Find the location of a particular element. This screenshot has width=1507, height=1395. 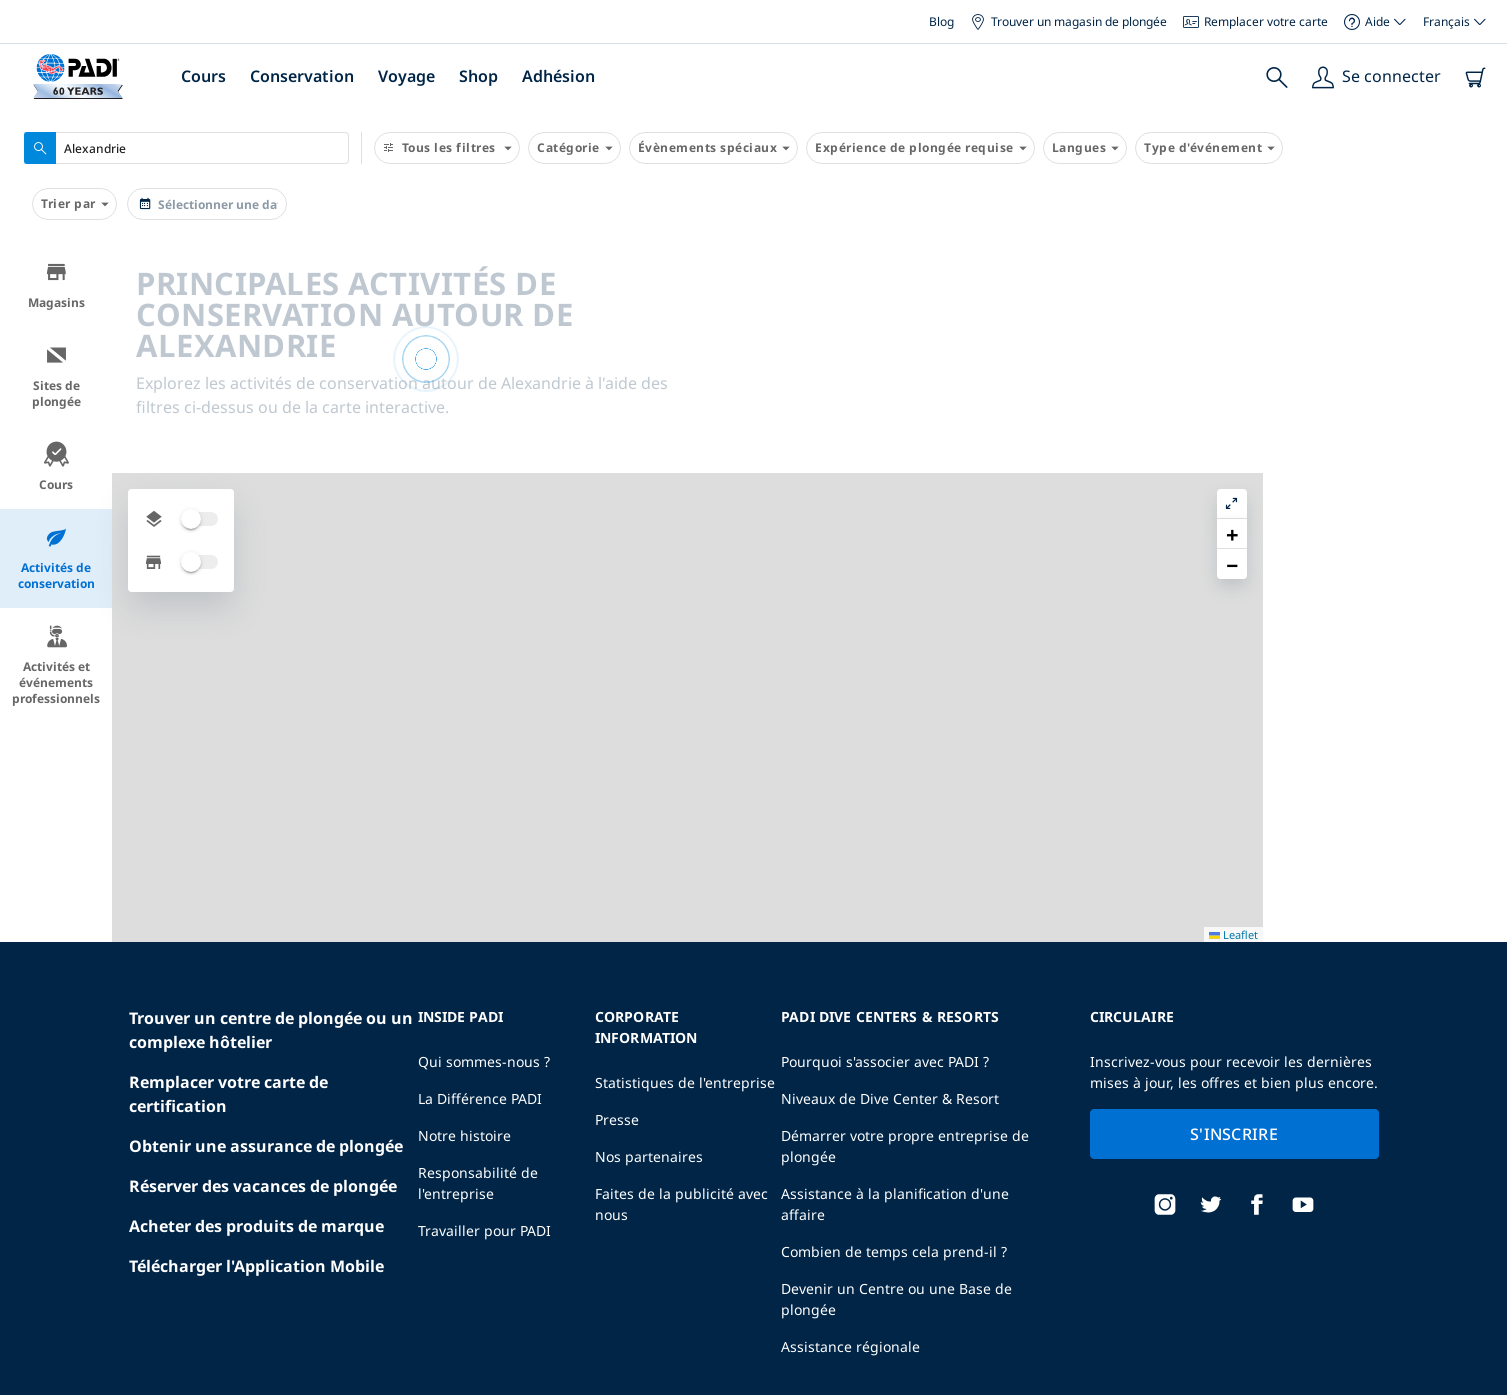

Activités de conservation is located at coordinates (56, 558).